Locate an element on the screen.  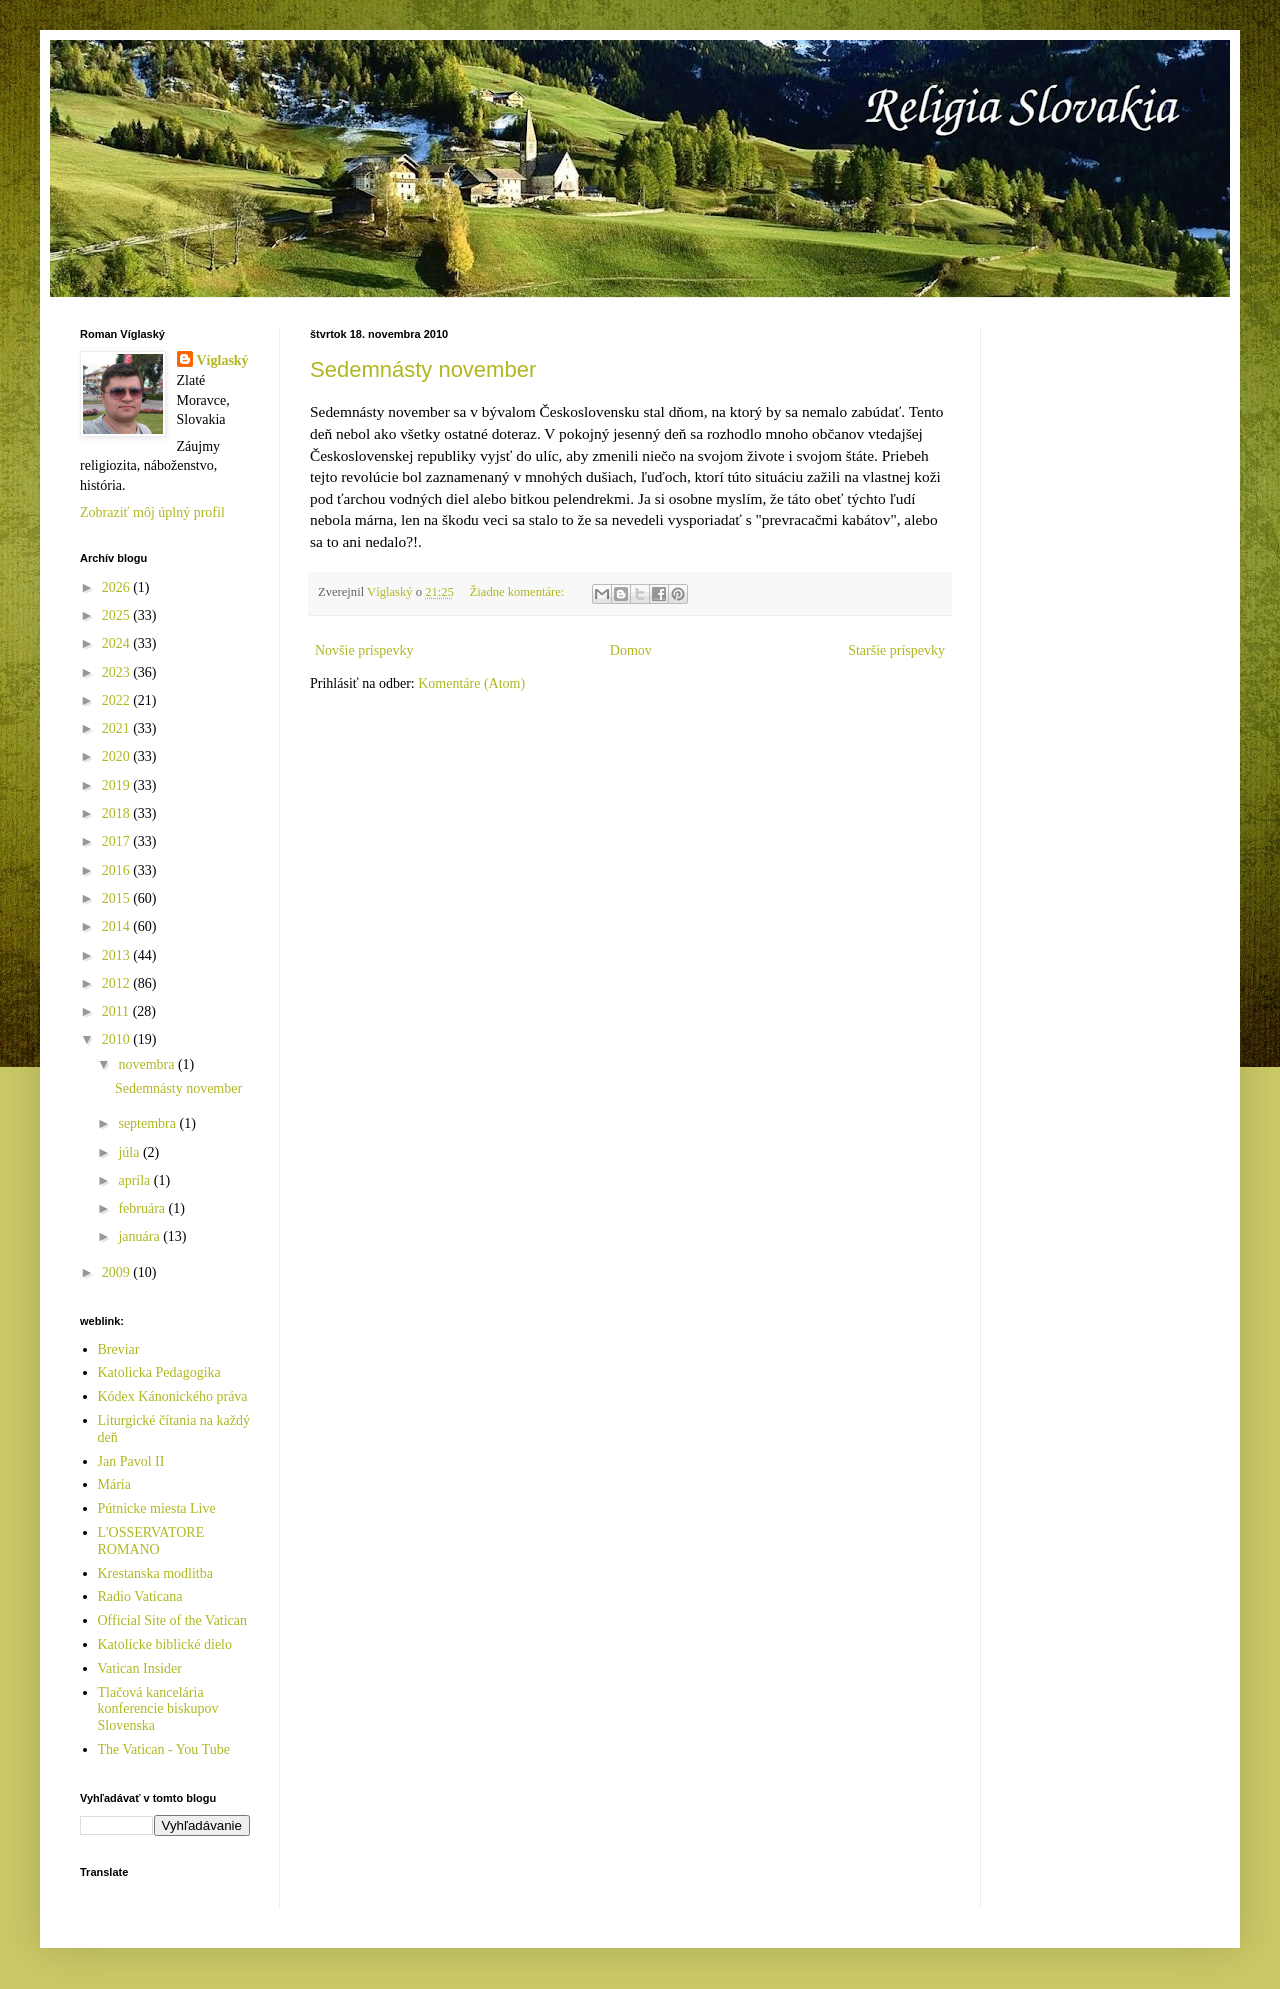
Novšie príspevky is located at coordinates (364, 650).